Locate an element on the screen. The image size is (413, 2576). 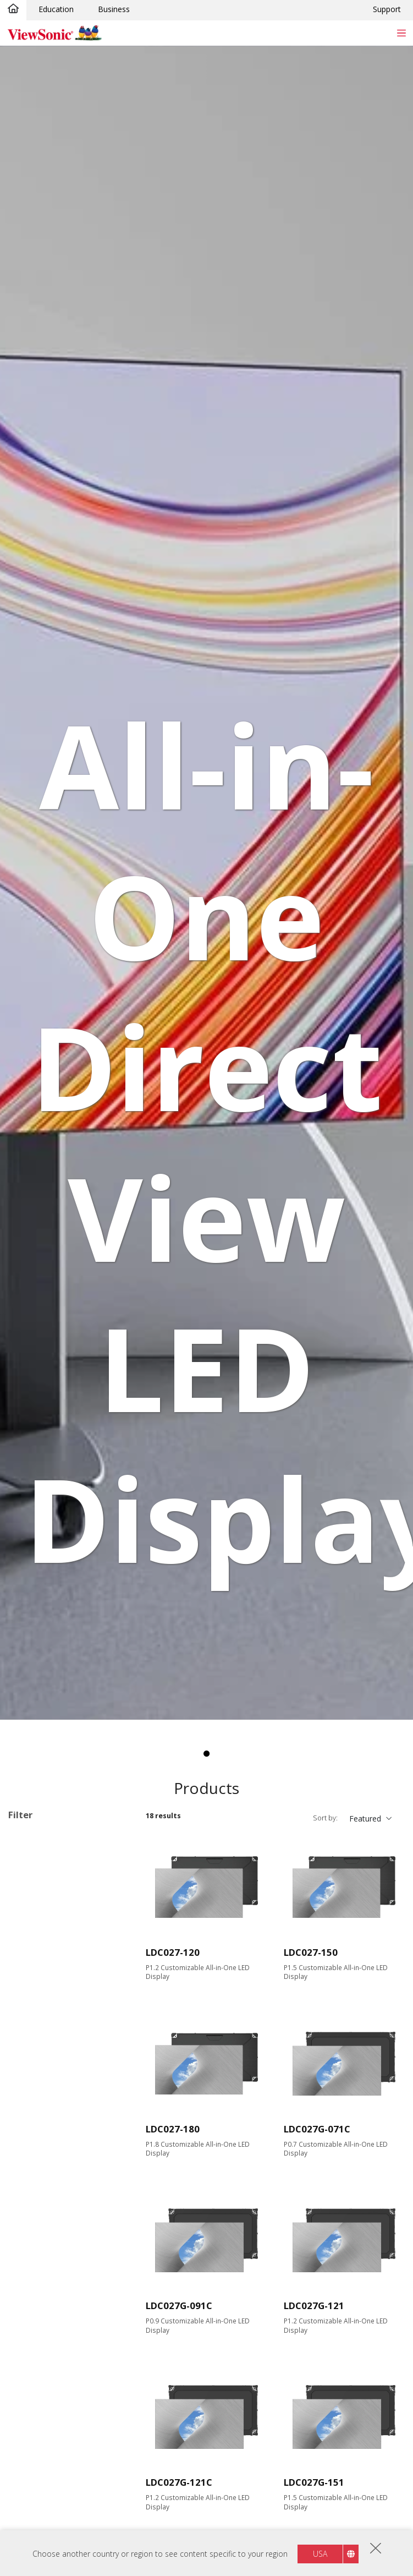
LDC027G-151 is located at coordinates (314, 2482).